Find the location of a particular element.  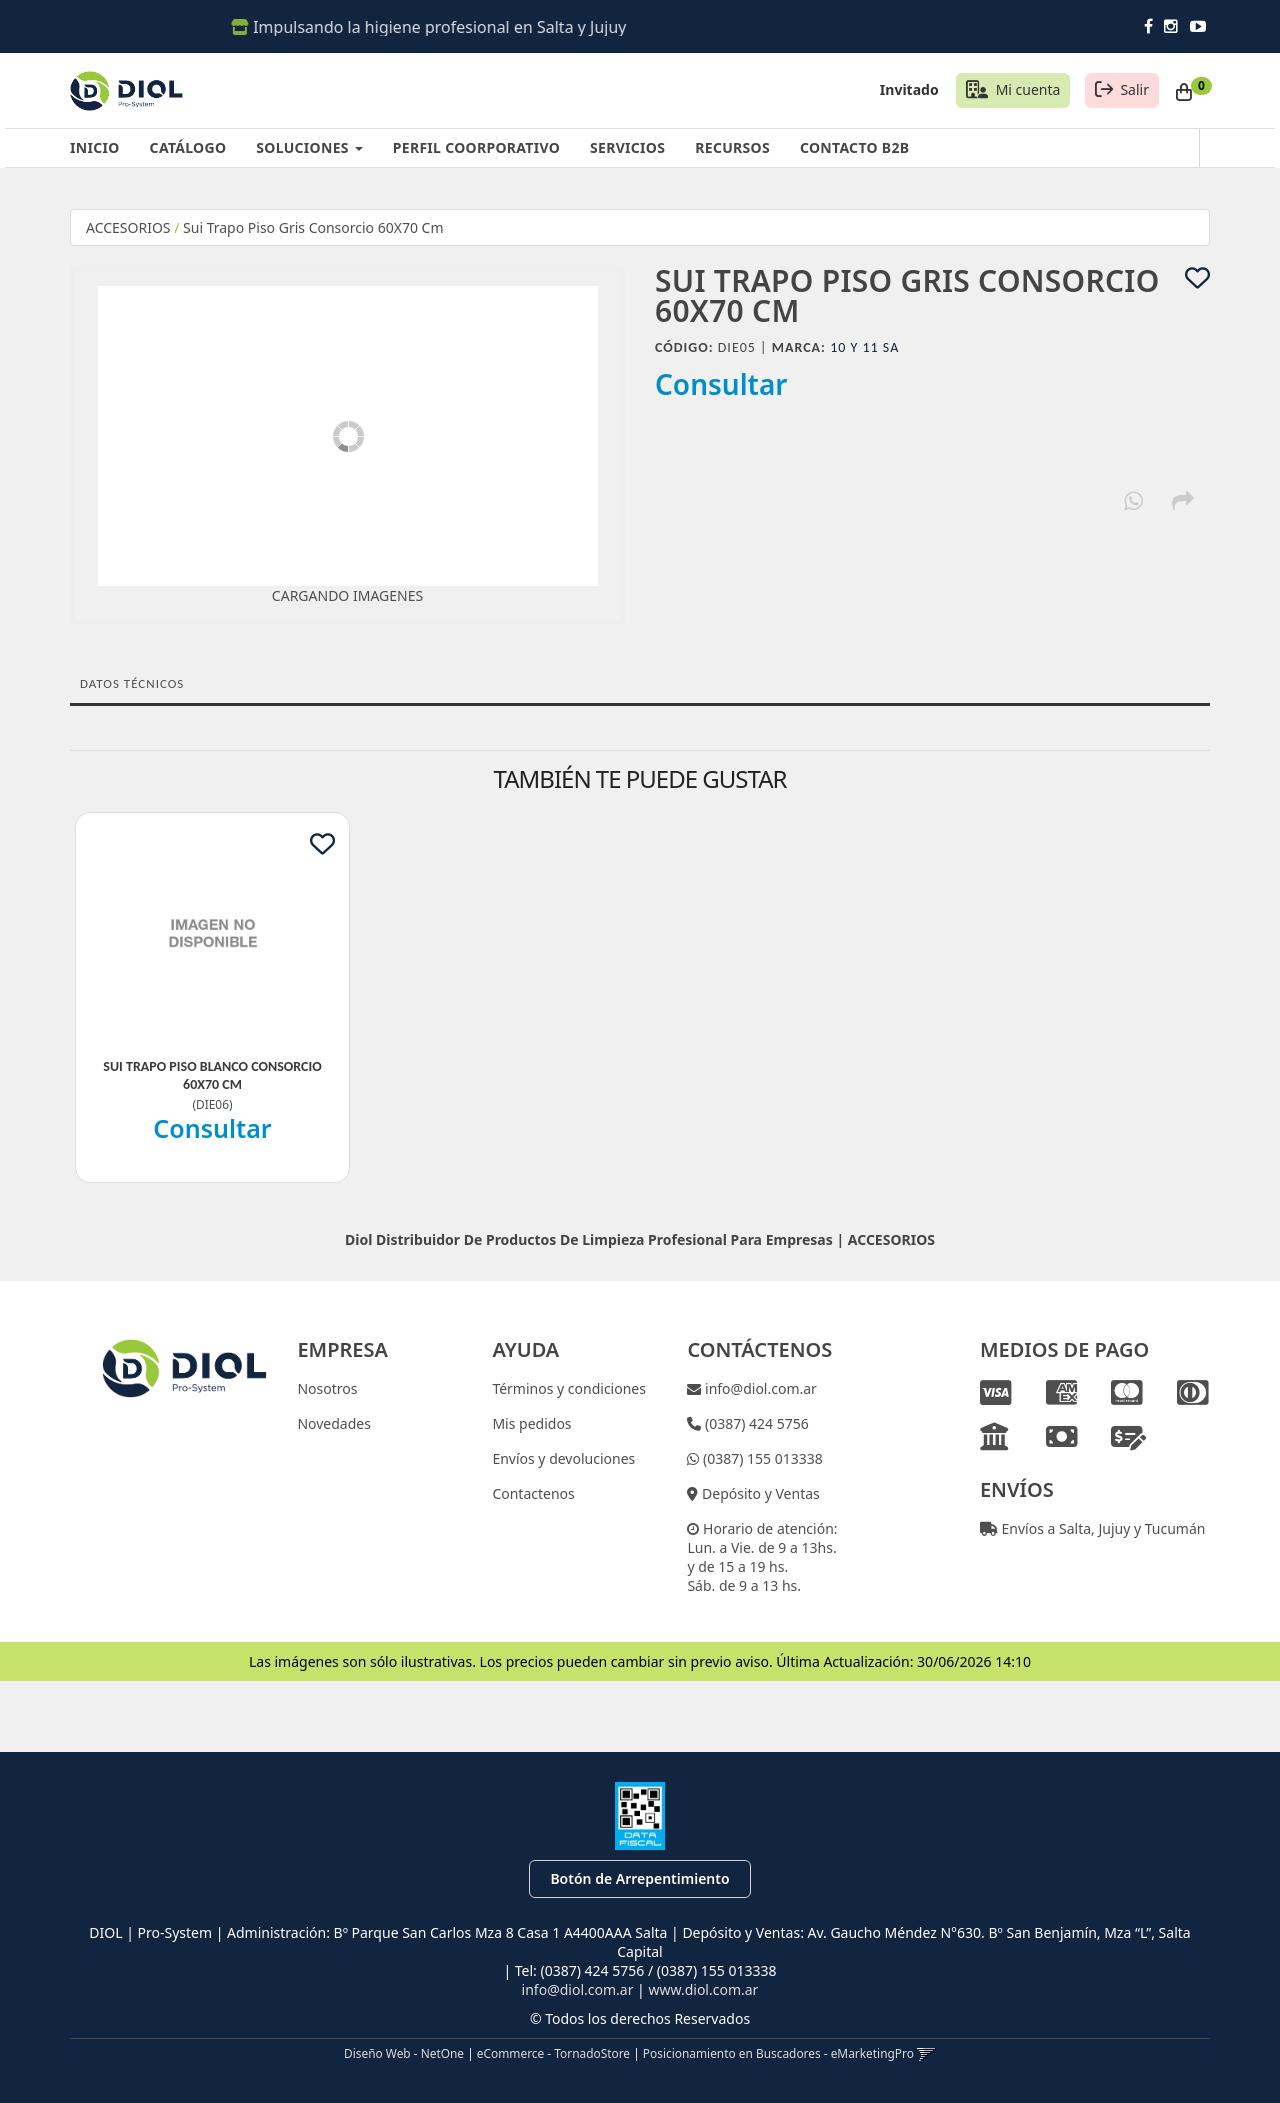

Depósito y Ventas is located at coordinates (758, 1493).